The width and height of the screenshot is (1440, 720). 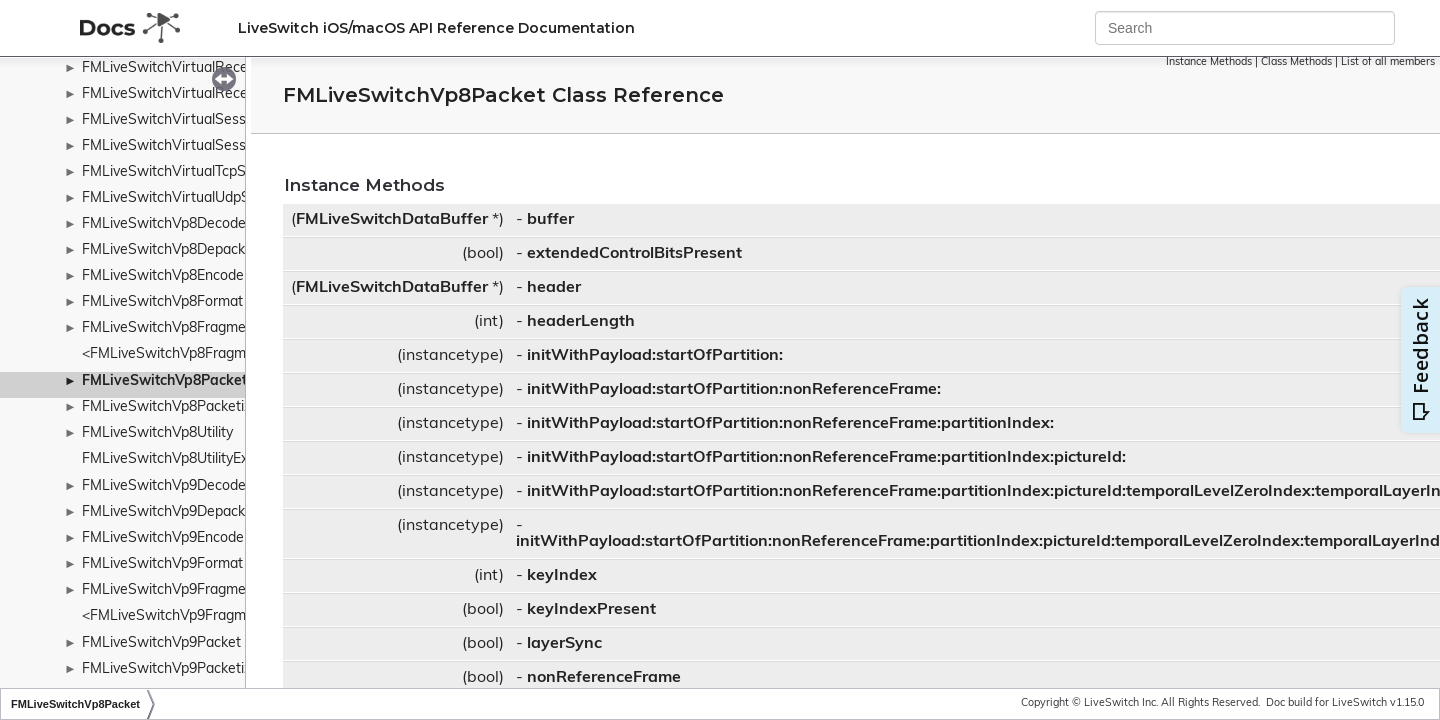 What do you see at coordinates (162, 302) in the screenshot?
I see `FMLiveSwitchVp8Format` at bounding box center [162, 302].